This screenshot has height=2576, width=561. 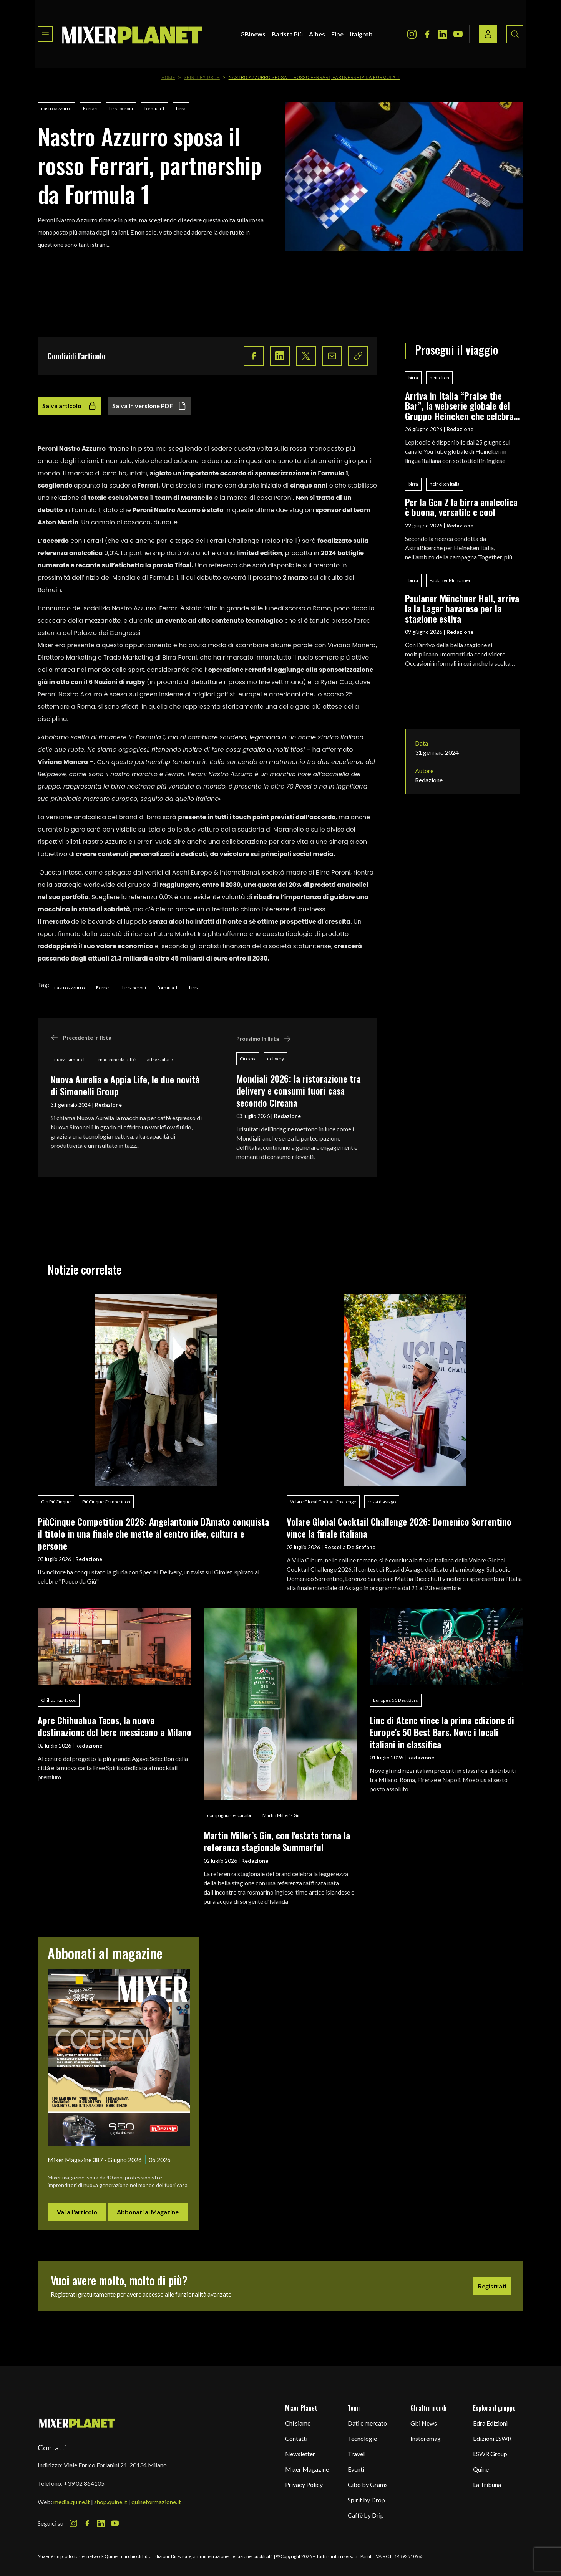 I want to click on Travel, so click(x=356, y=2453).